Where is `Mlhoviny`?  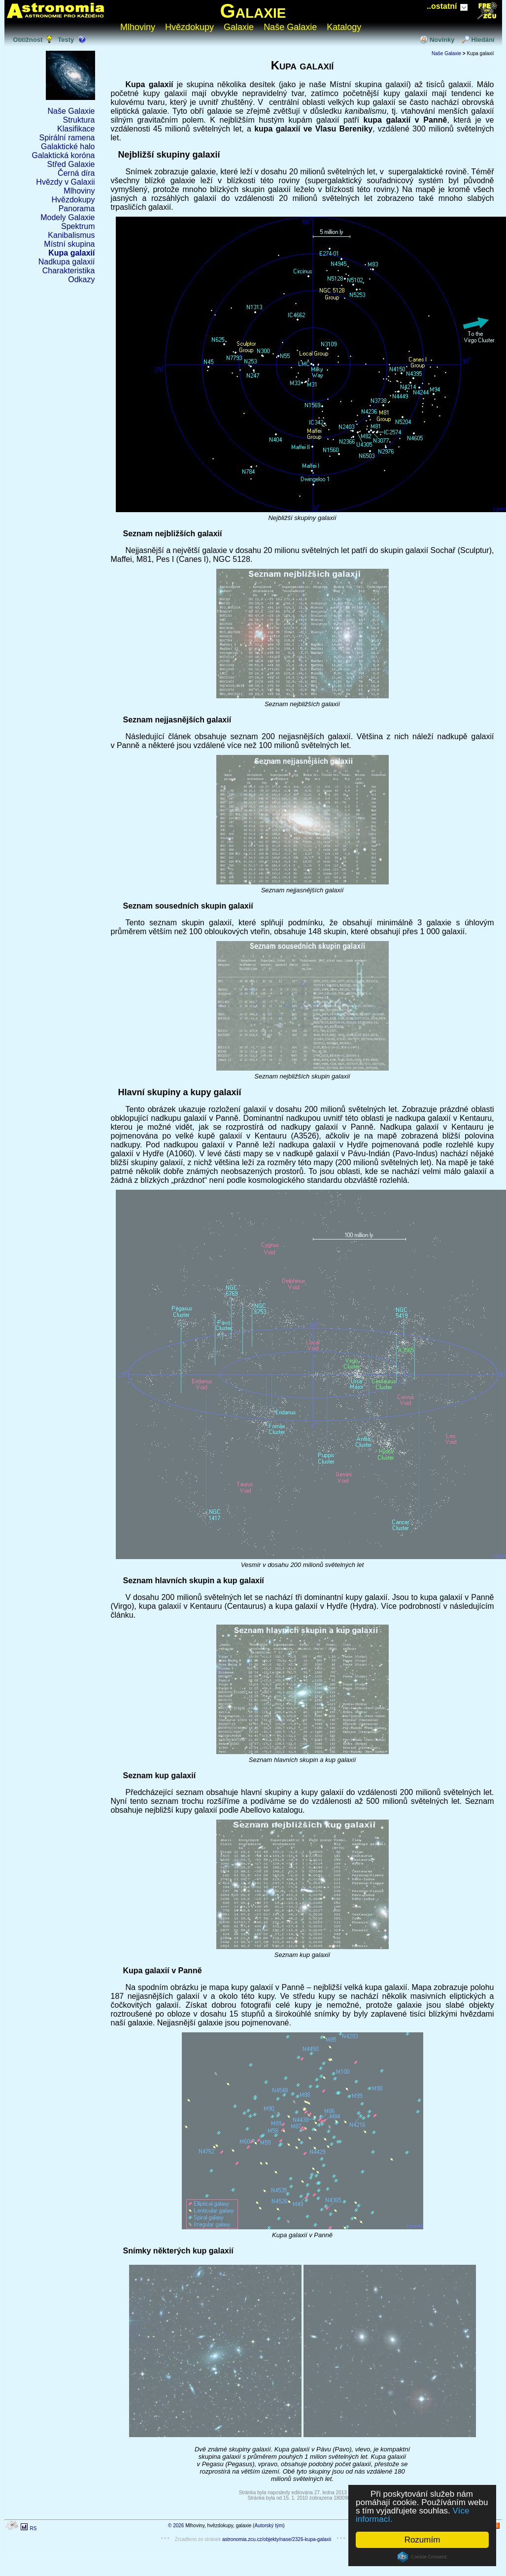 Mlhoviny is located at coordinates (137, 27).